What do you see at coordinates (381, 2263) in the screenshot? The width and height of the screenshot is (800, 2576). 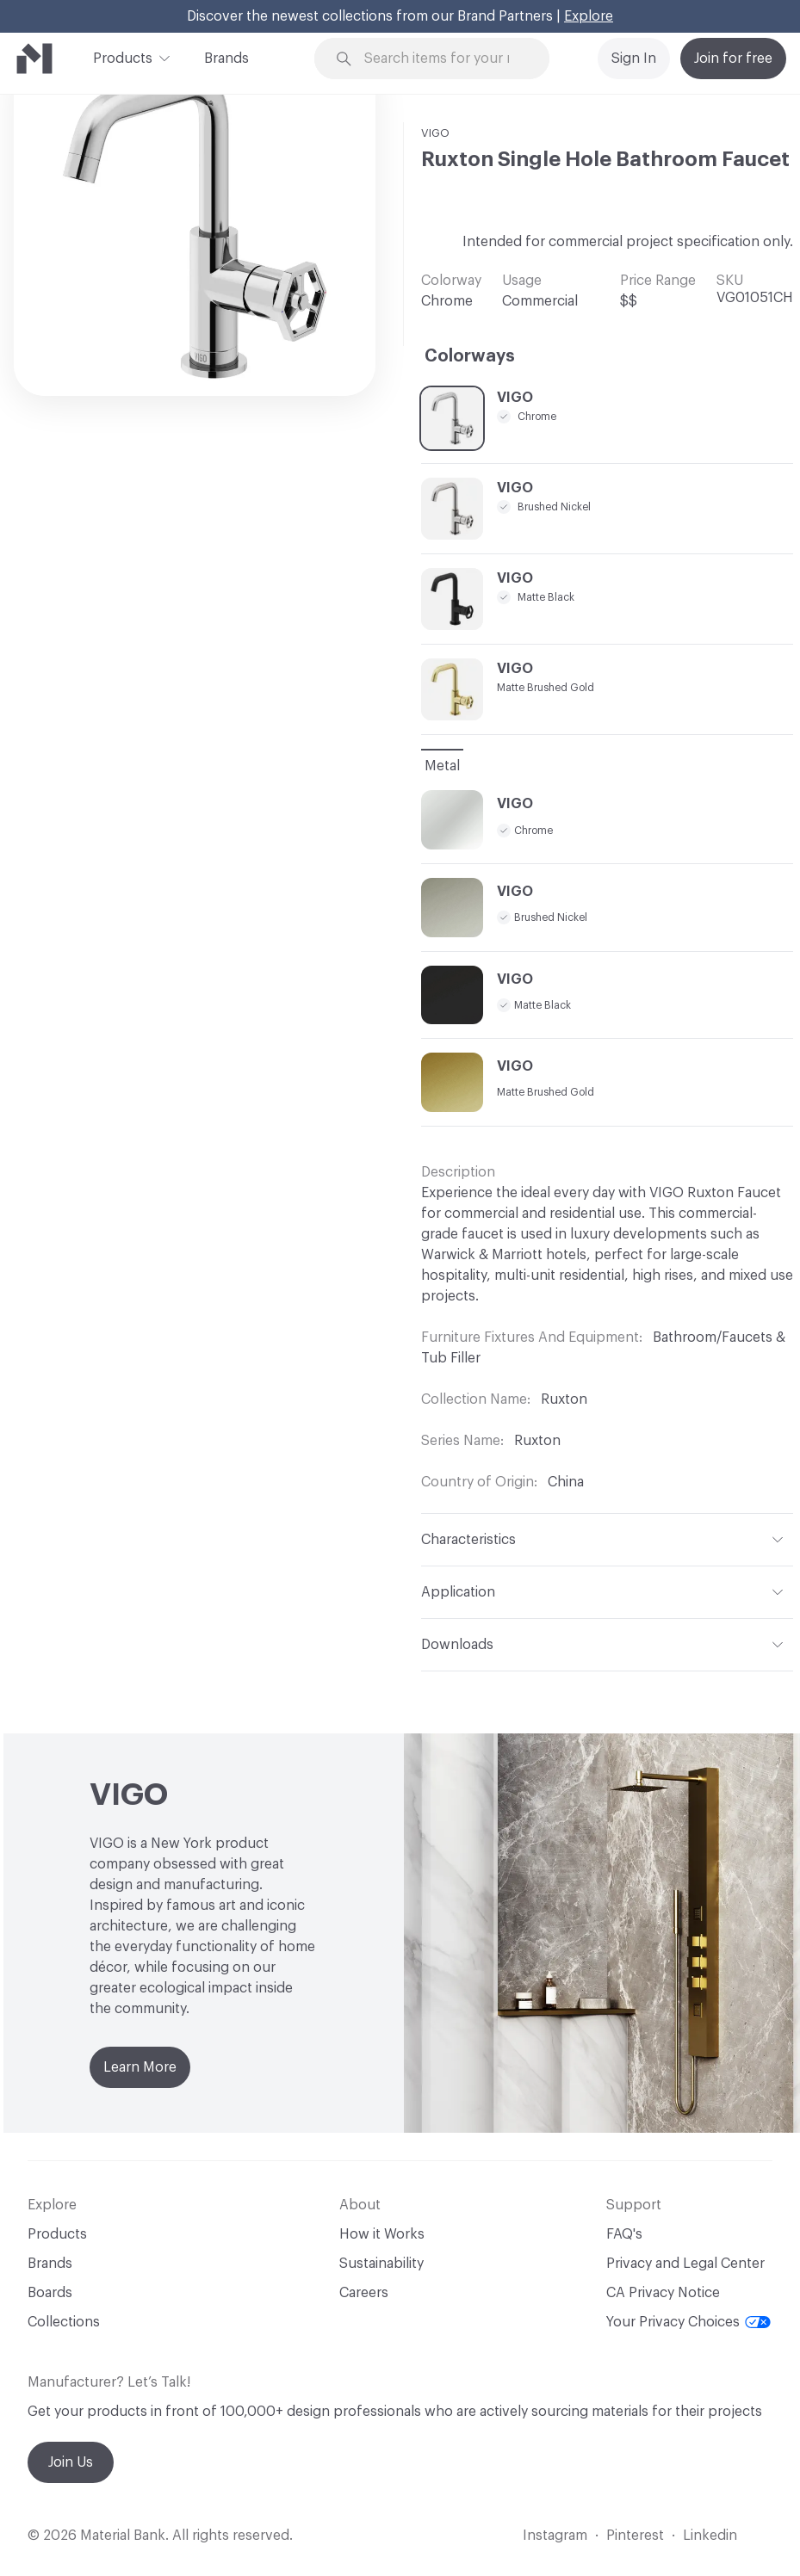 I see `Sustainability` at bounding box center [381, 2263].